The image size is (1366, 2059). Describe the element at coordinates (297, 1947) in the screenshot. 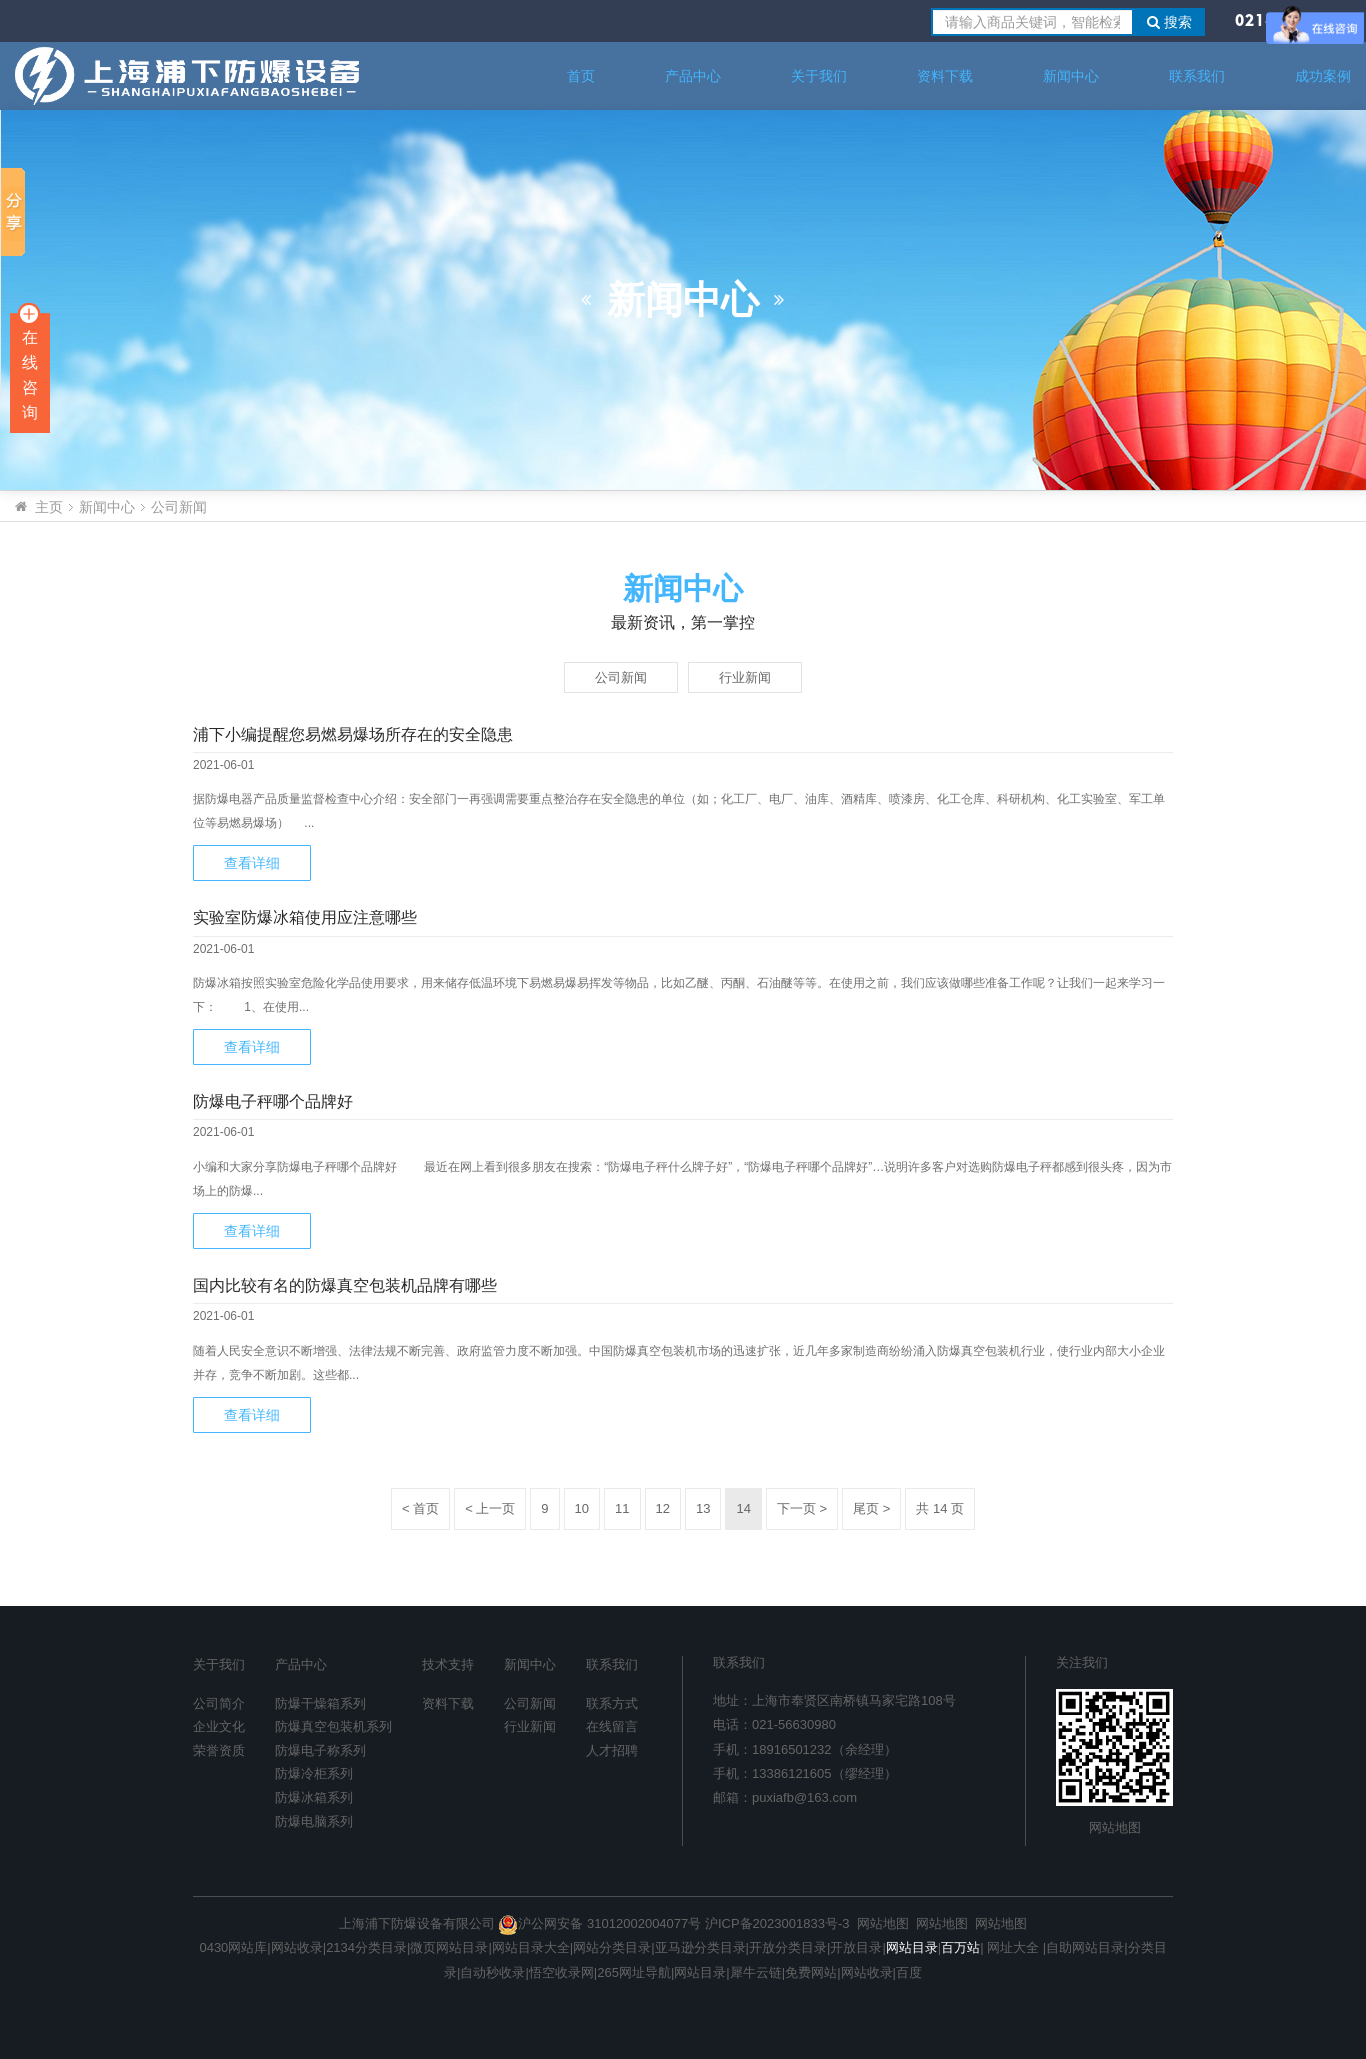

I see `网站收录` at that location.